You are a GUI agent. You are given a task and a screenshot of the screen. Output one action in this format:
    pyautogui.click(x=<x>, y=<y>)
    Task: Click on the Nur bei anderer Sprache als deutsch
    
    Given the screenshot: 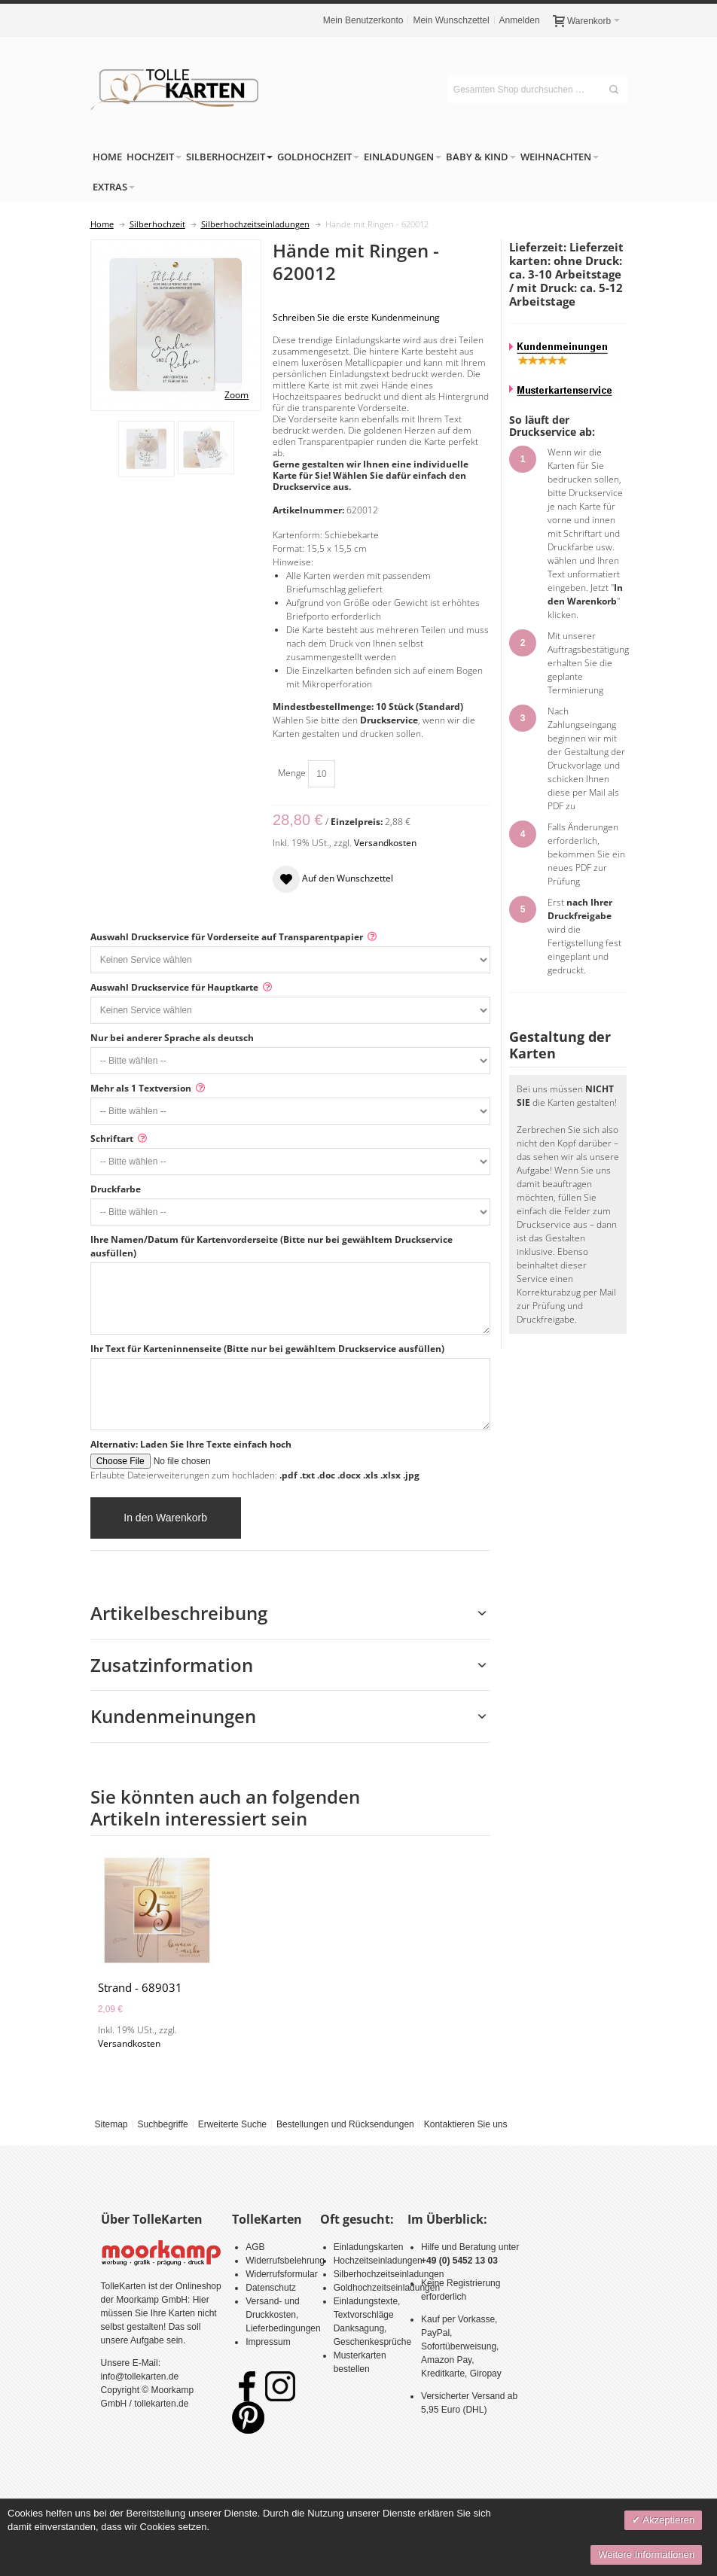 What is the action you would take?
    pyautogui.click(x=172, y=1037)
    